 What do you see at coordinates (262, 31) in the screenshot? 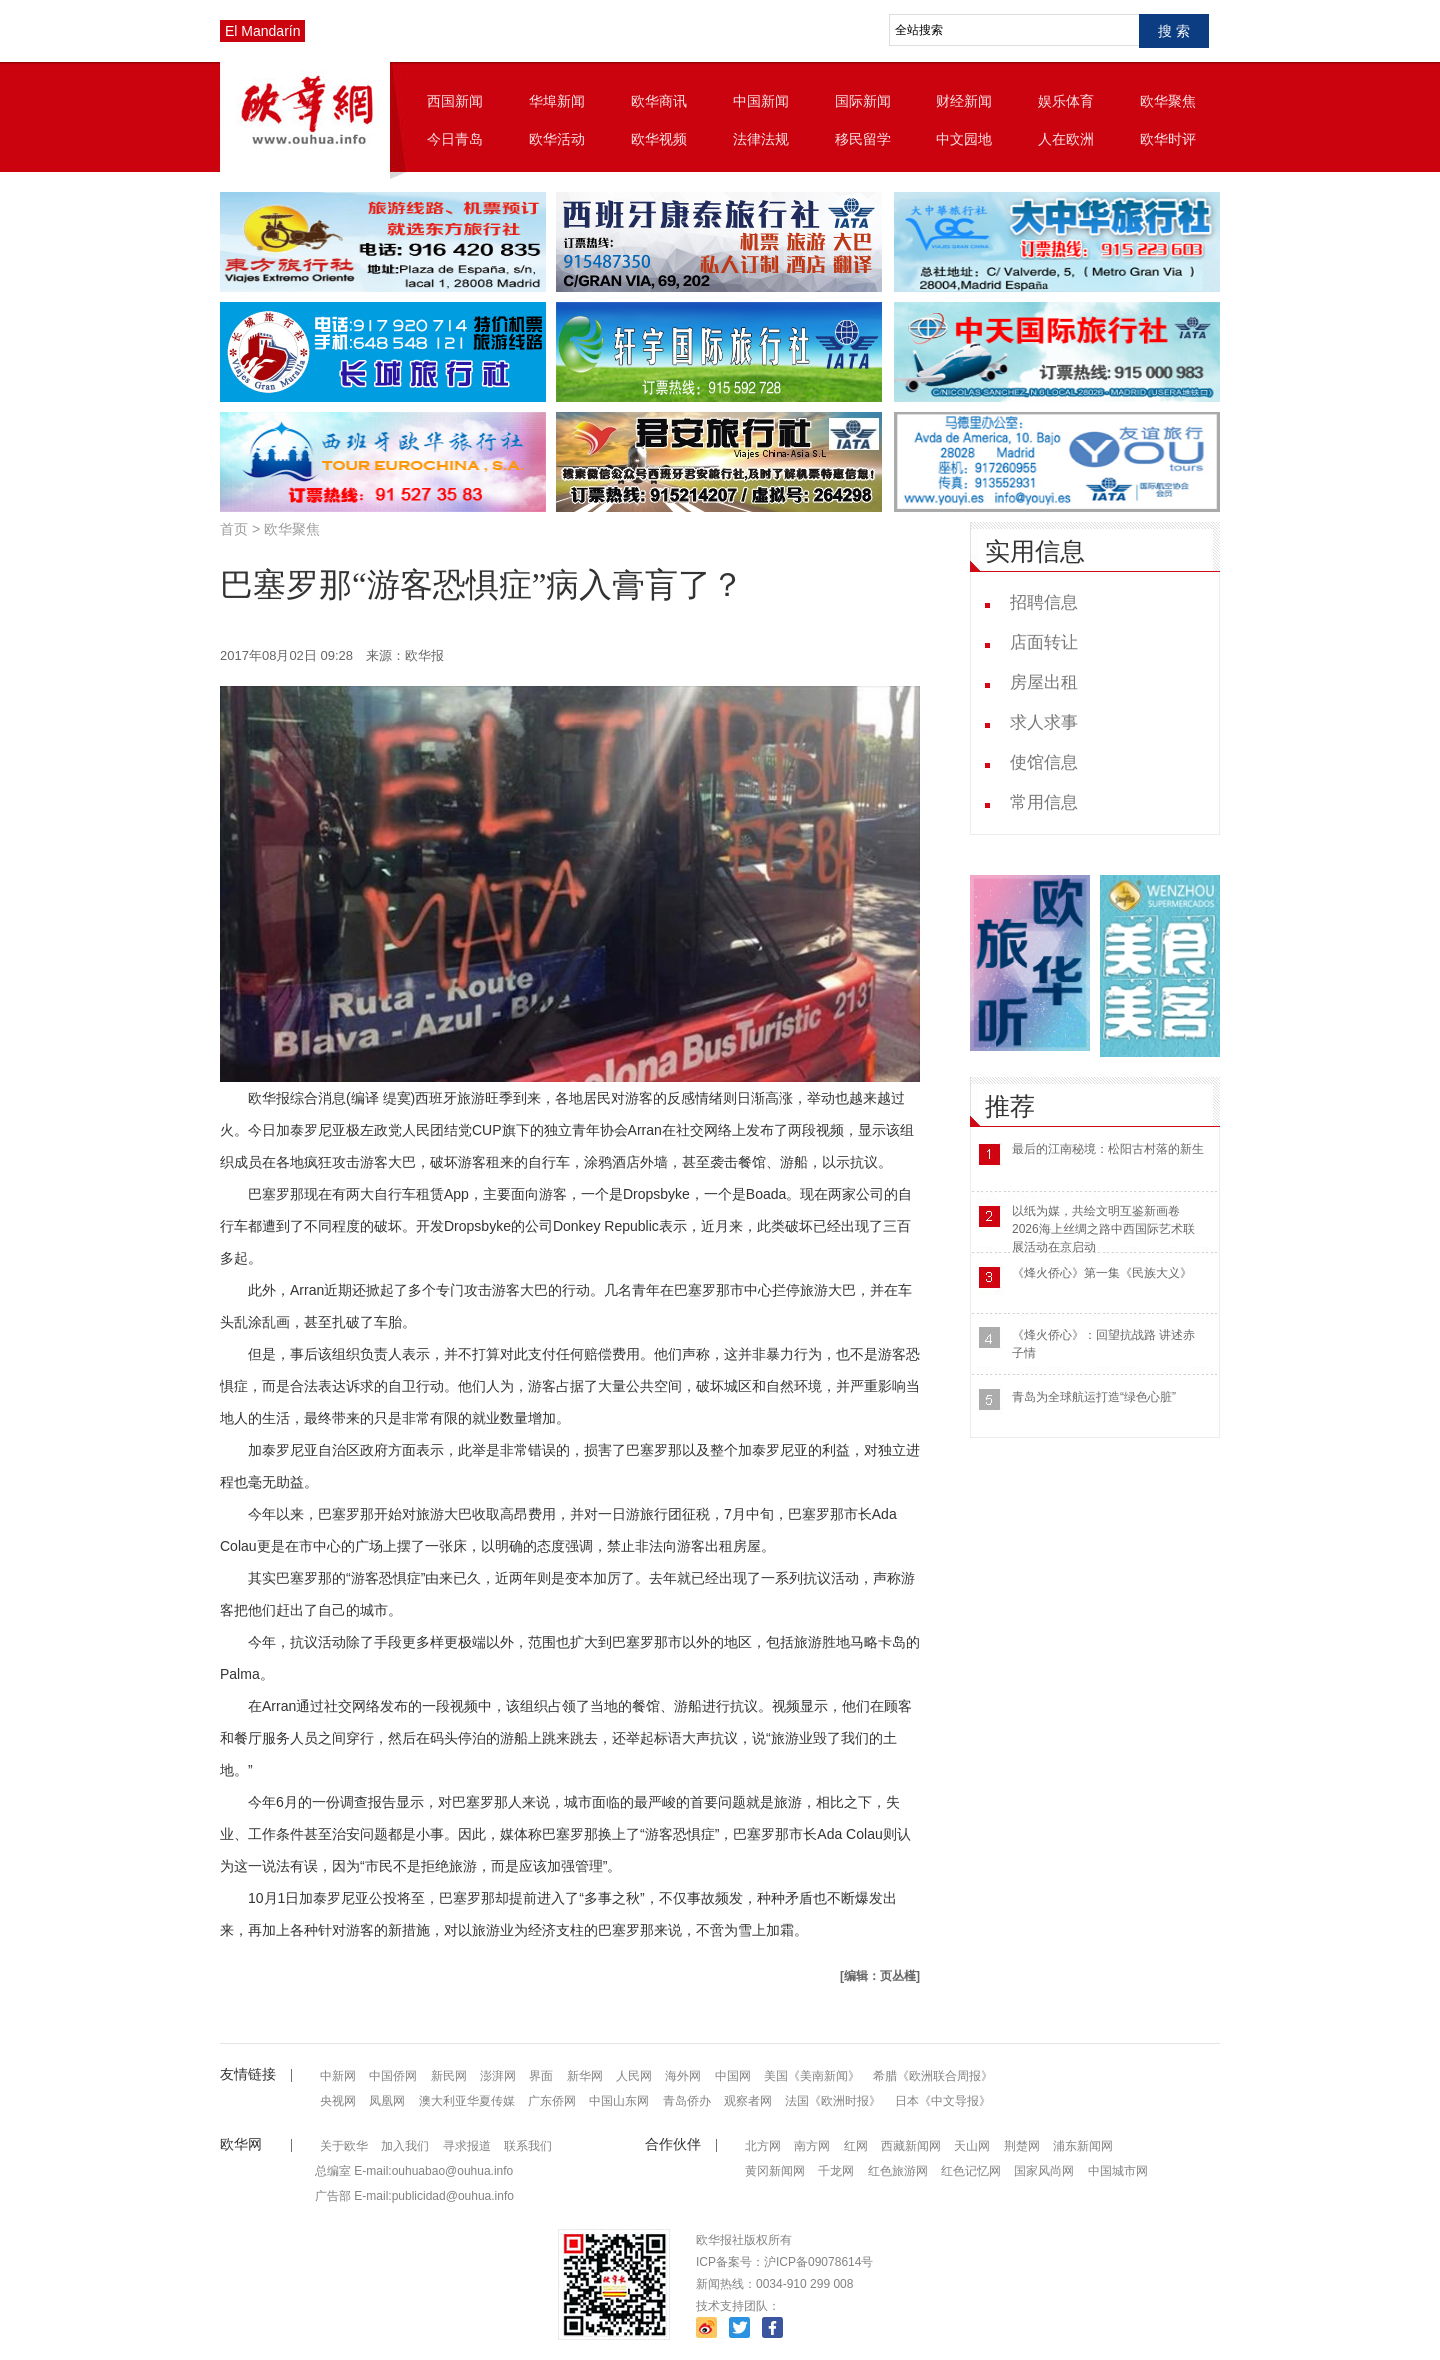
I see `El Mandarín` at bounding box center [262, 31].